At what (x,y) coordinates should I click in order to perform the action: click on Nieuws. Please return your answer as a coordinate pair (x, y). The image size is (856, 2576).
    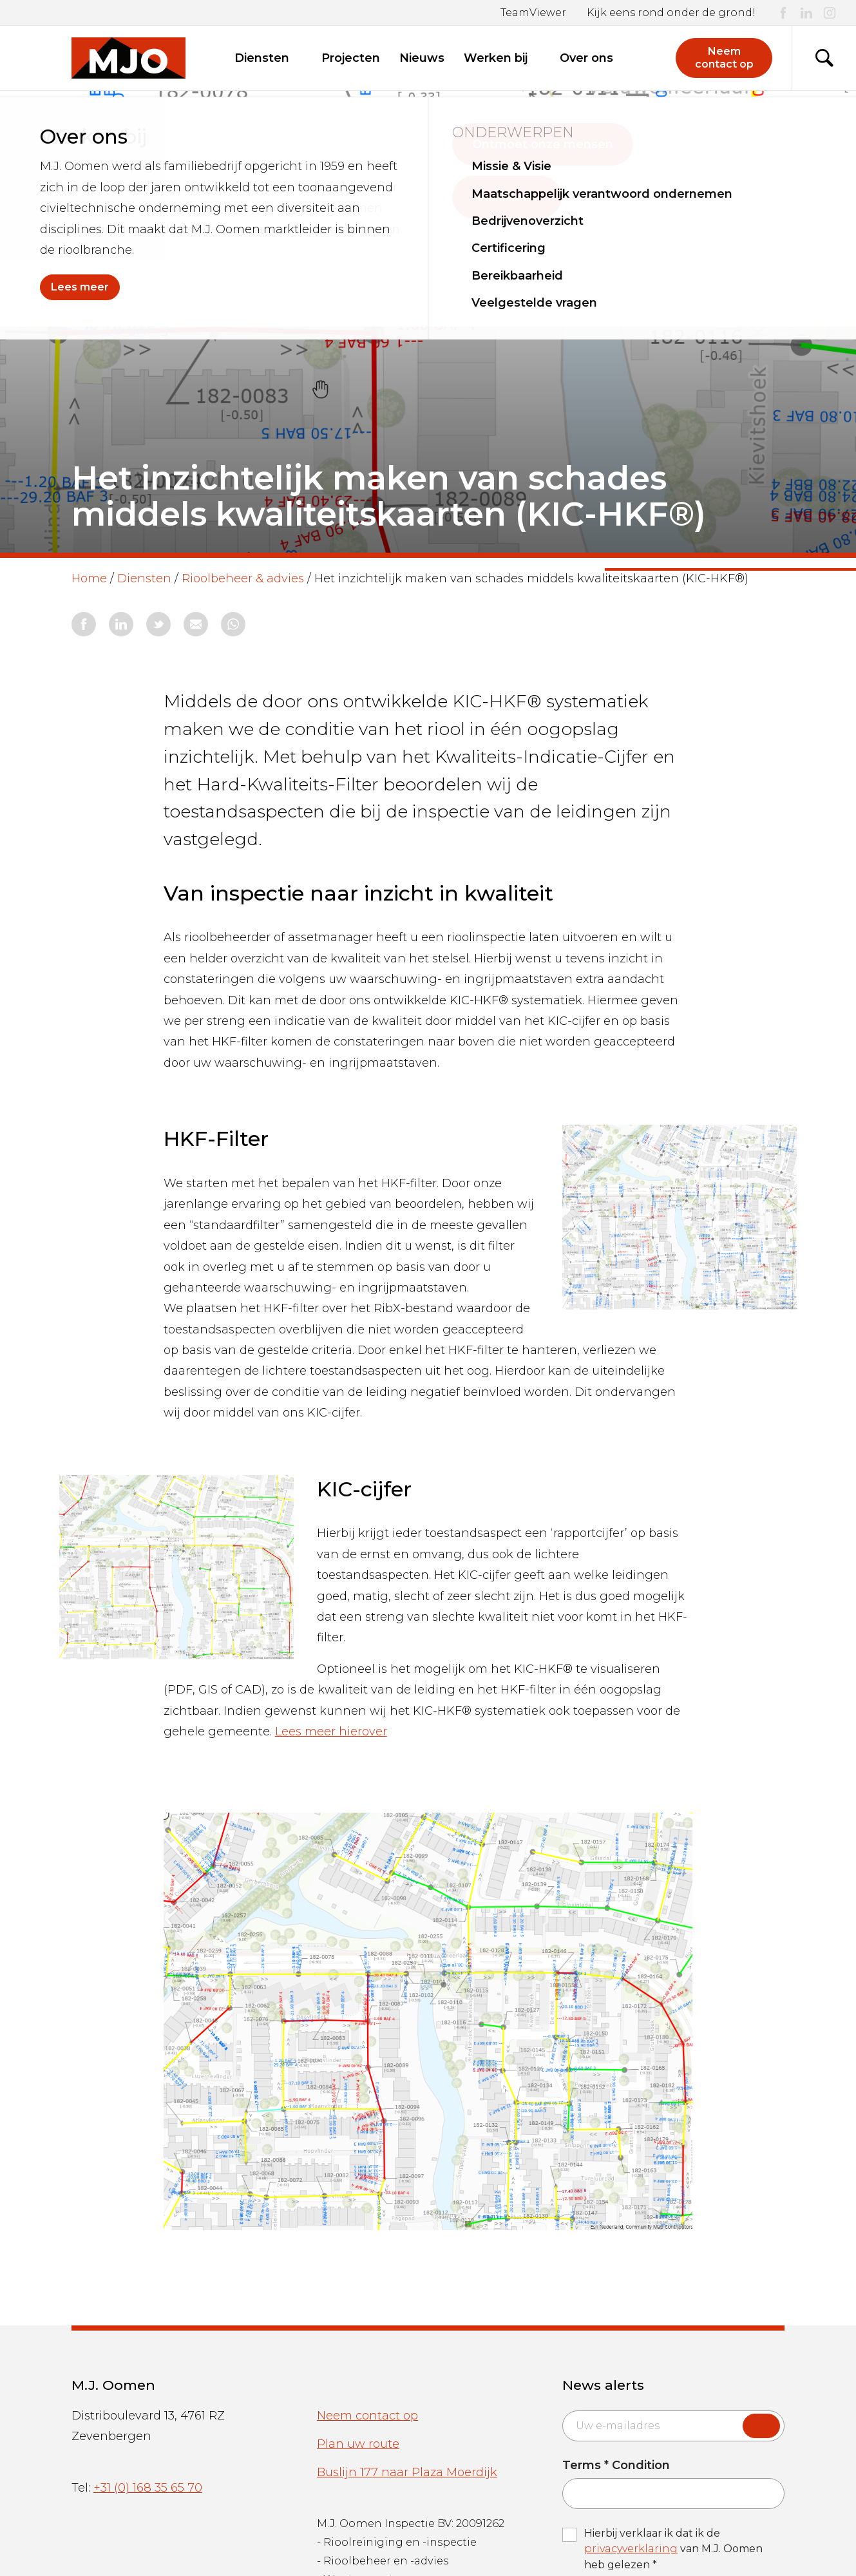
    Looking at the image, I should click on (421, 58).